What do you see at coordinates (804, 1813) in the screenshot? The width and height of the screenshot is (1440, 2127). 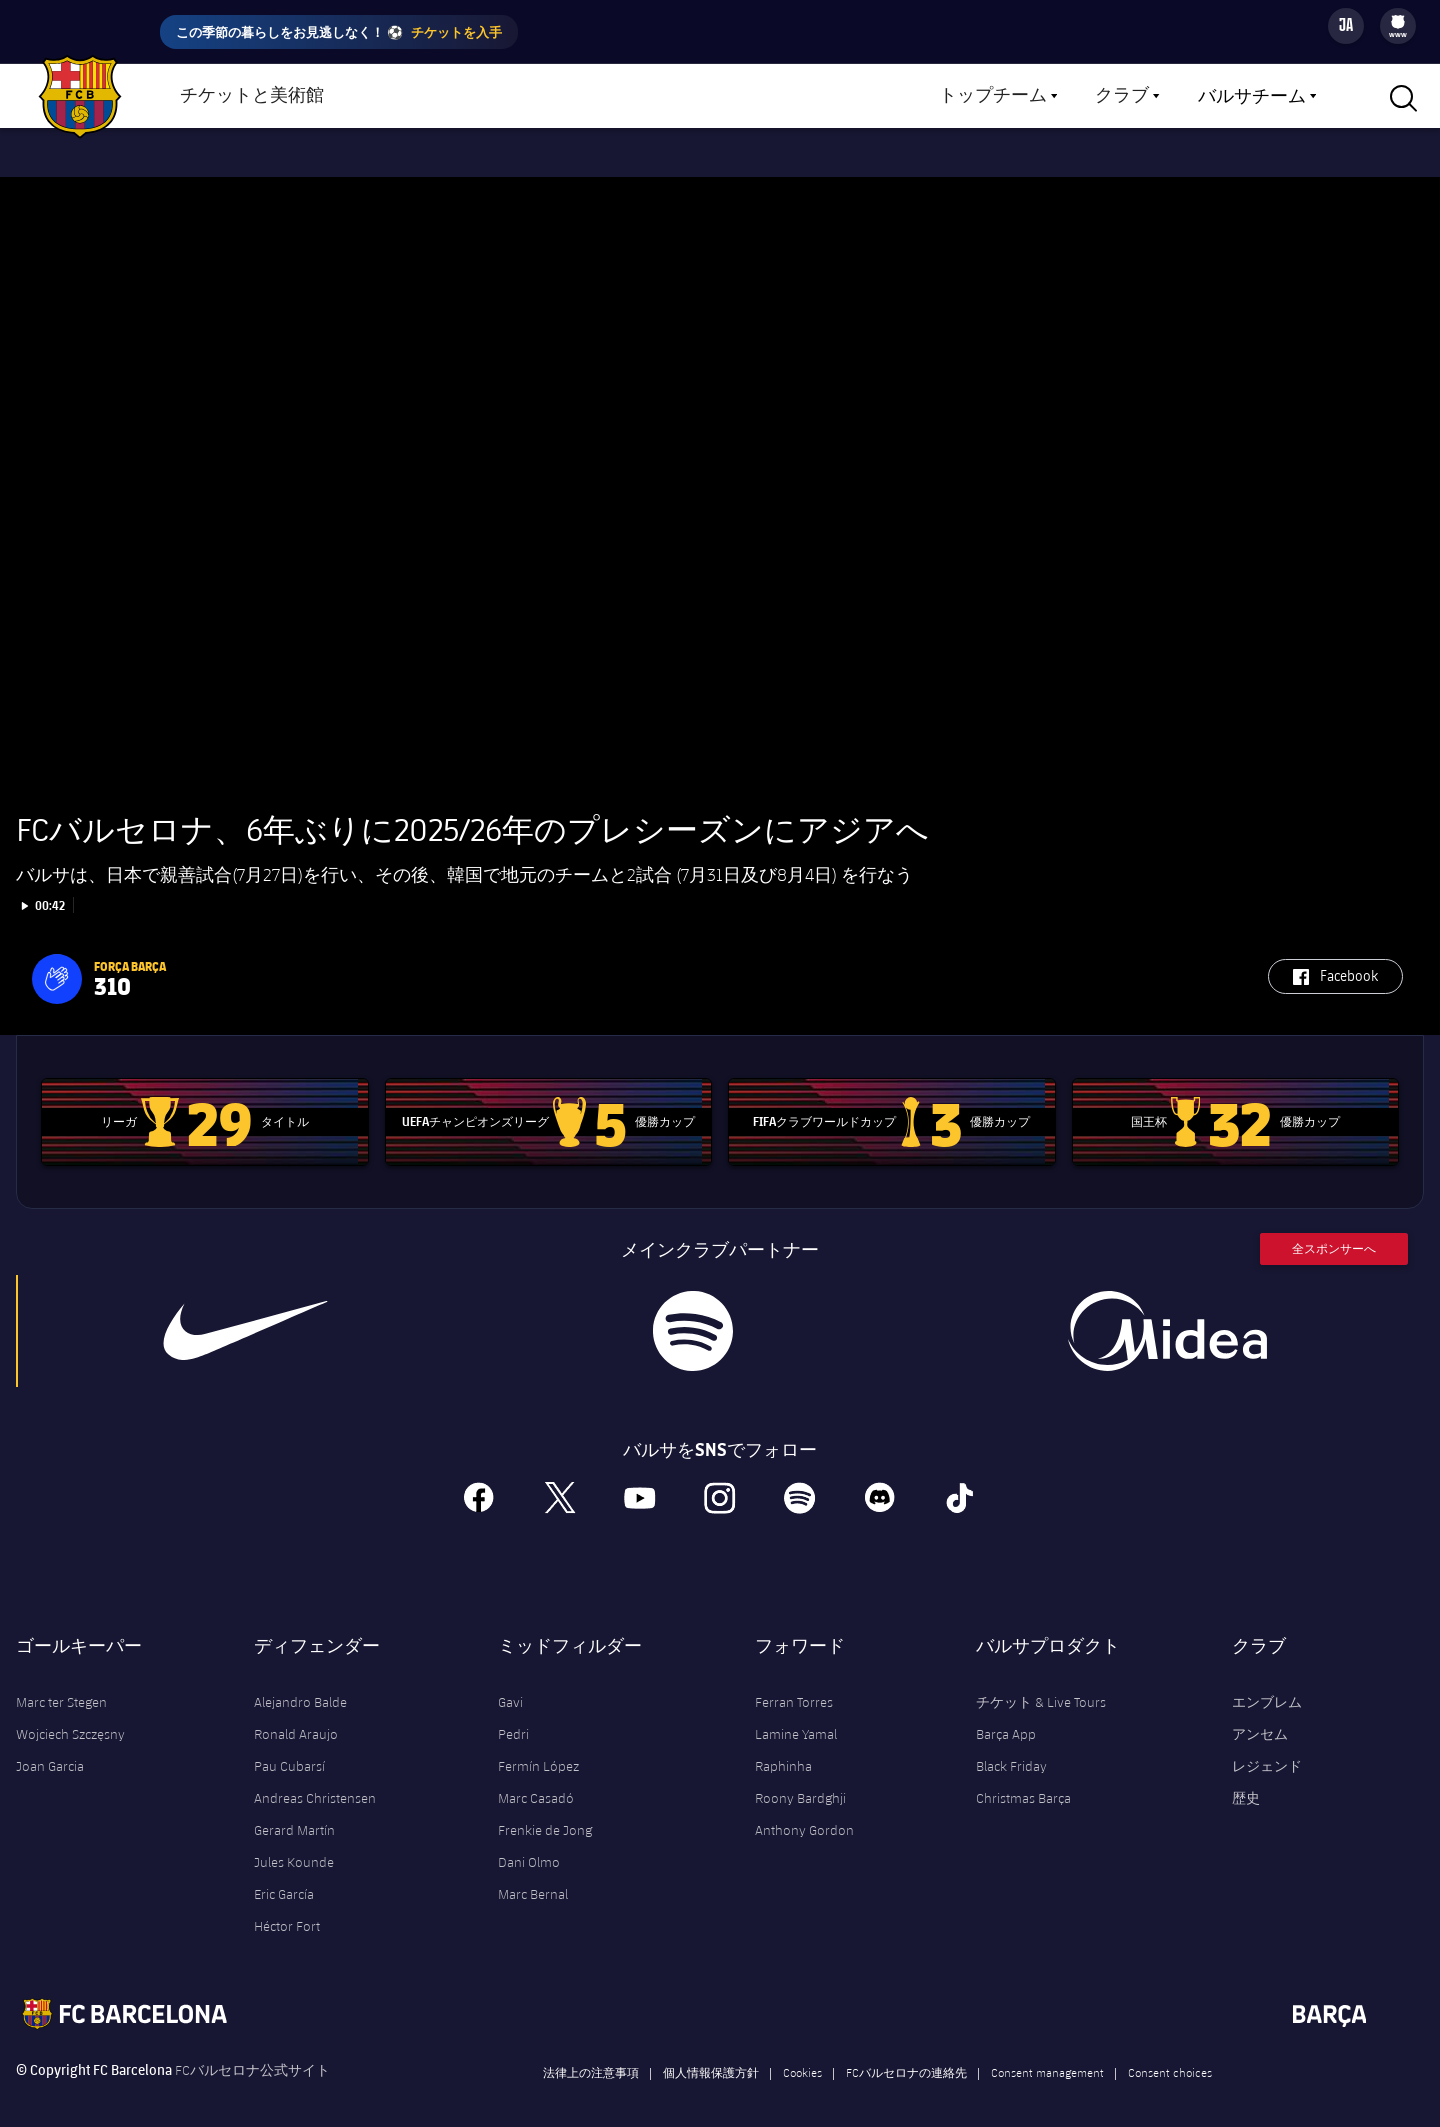 I see `Anthony Gordon` at bounding box center [804, 1813].